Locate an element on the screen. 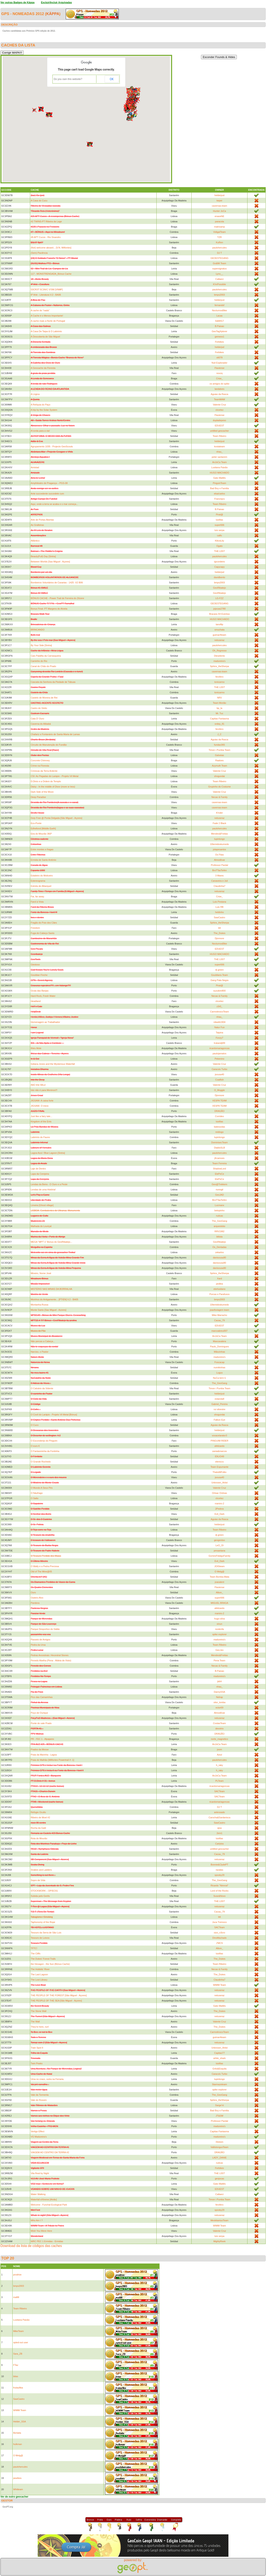  WRC PEC 1 Ermidas - Ermidas is located at coordinates (47, 2241).